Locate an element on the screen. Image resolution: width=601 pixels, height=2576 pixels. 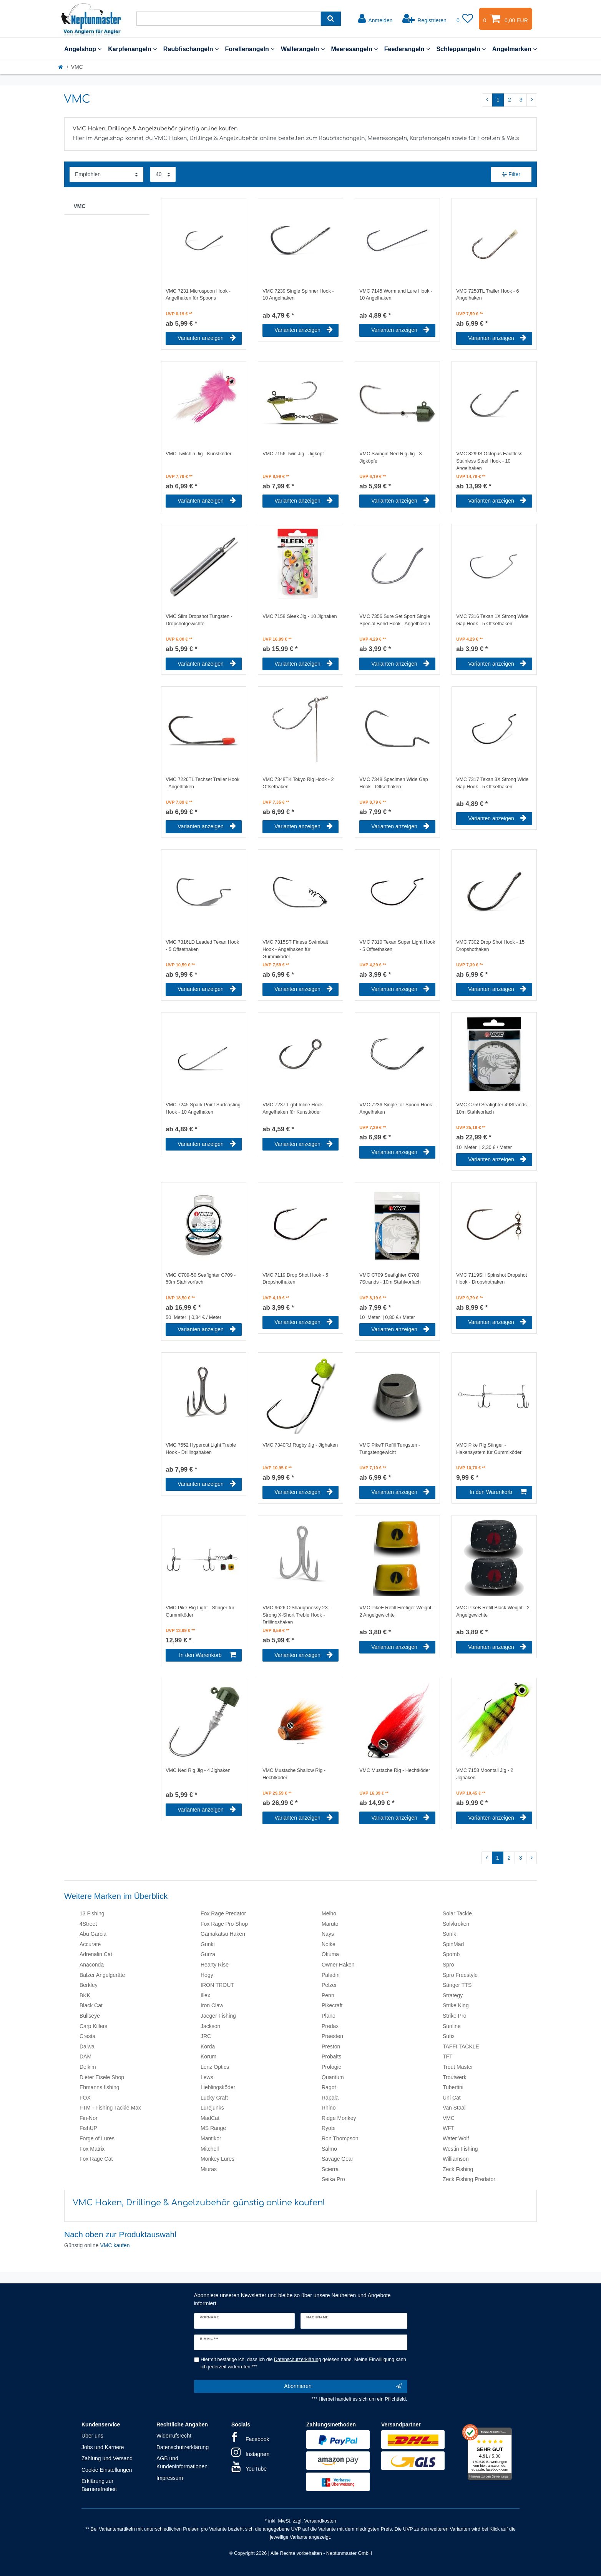
VMC 7258TL Trailer Hook - 6 Angelhaken is located at coordinates (487, 294).